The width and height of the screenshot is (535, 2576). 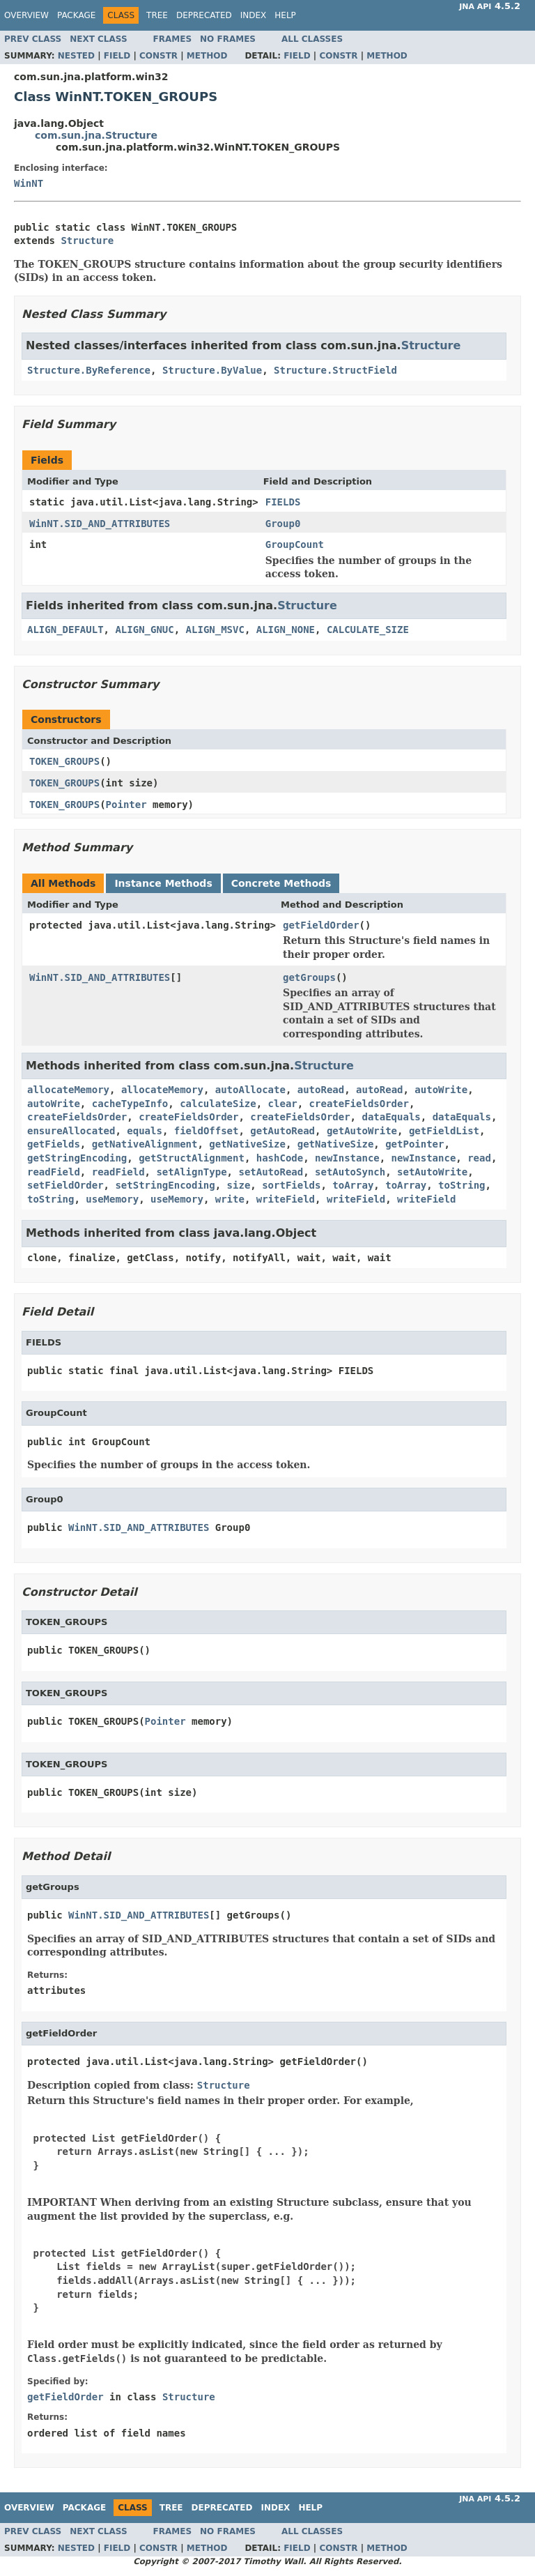 I want to click on FIELDS, so click(x=283, y=502).